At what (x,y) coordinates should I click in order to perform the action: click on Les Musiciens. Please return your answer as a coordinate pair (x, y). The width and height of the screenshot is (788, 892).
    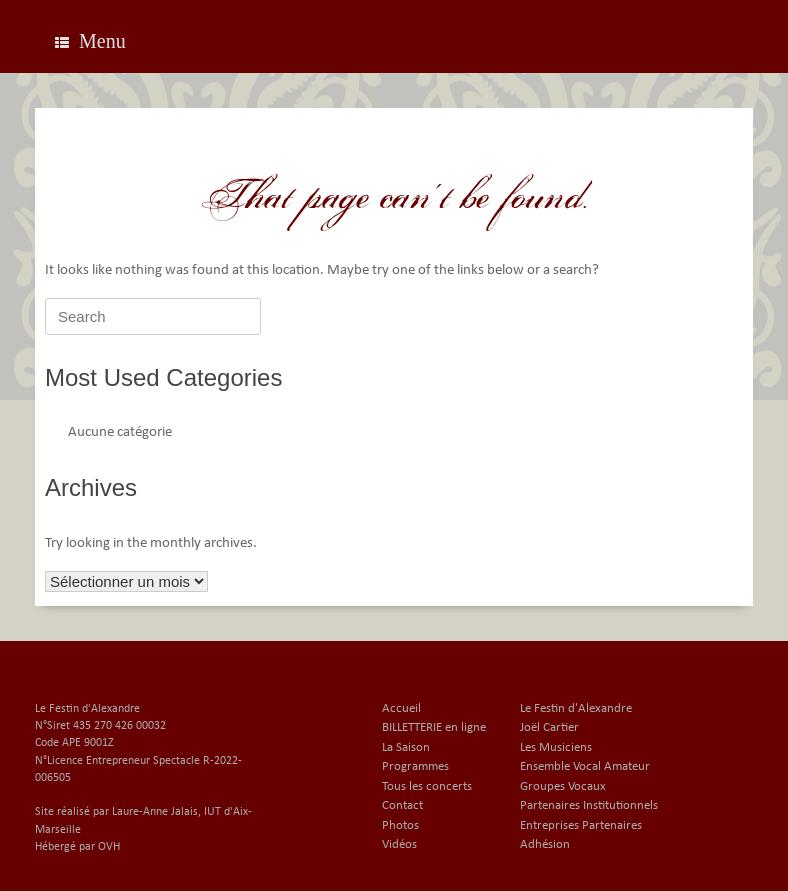
    Looking at the image, I should click on (556, 747).